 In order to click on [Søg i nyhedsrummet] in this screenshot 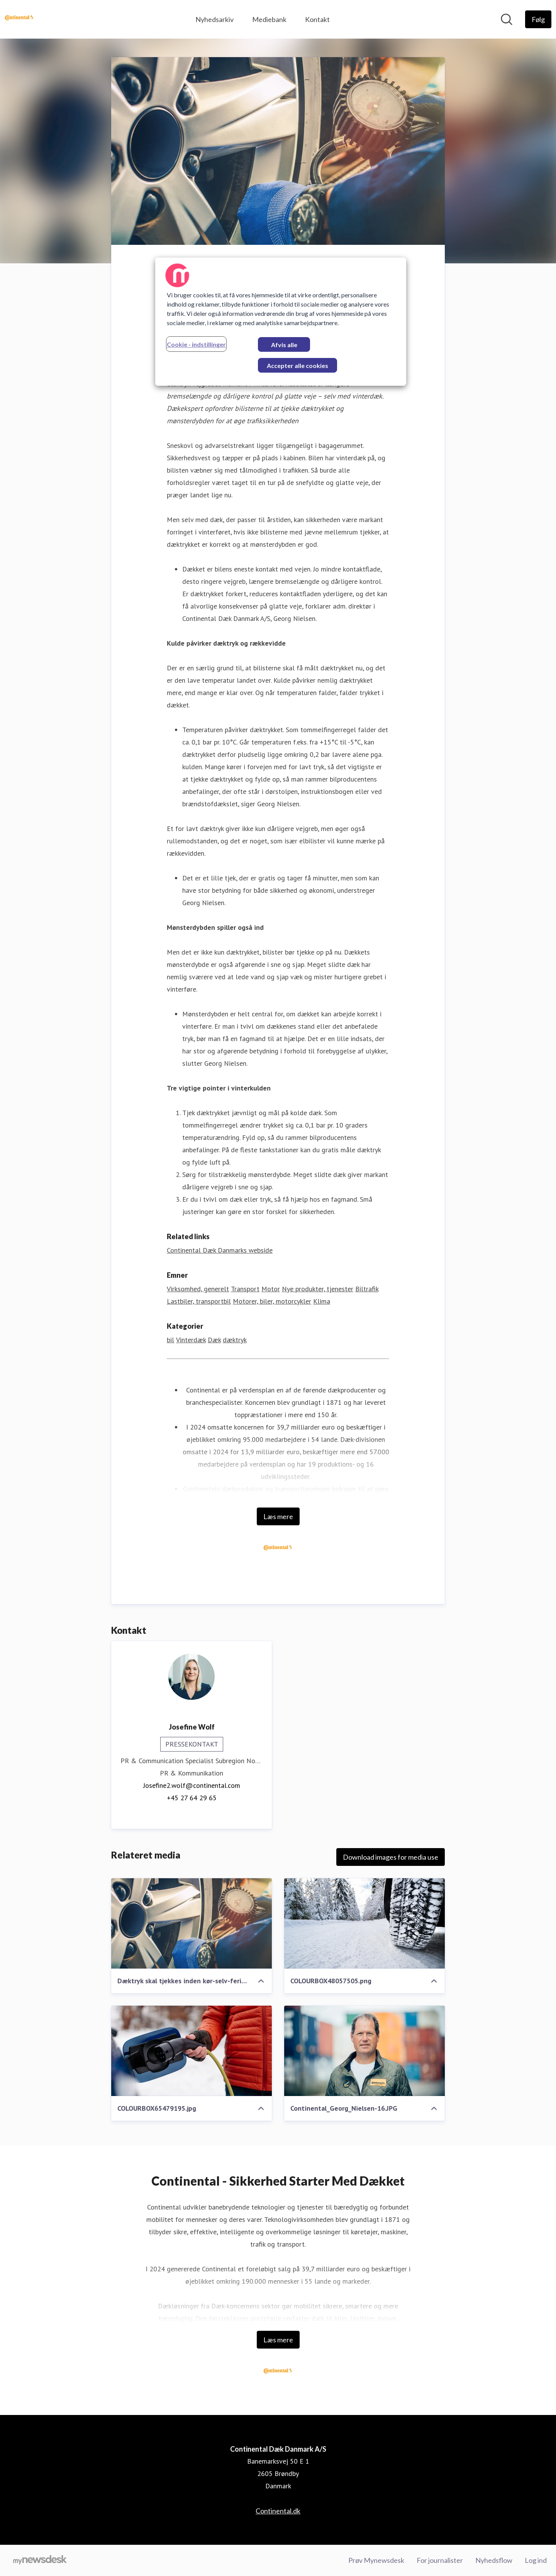, I will do `click(506, 19)`.